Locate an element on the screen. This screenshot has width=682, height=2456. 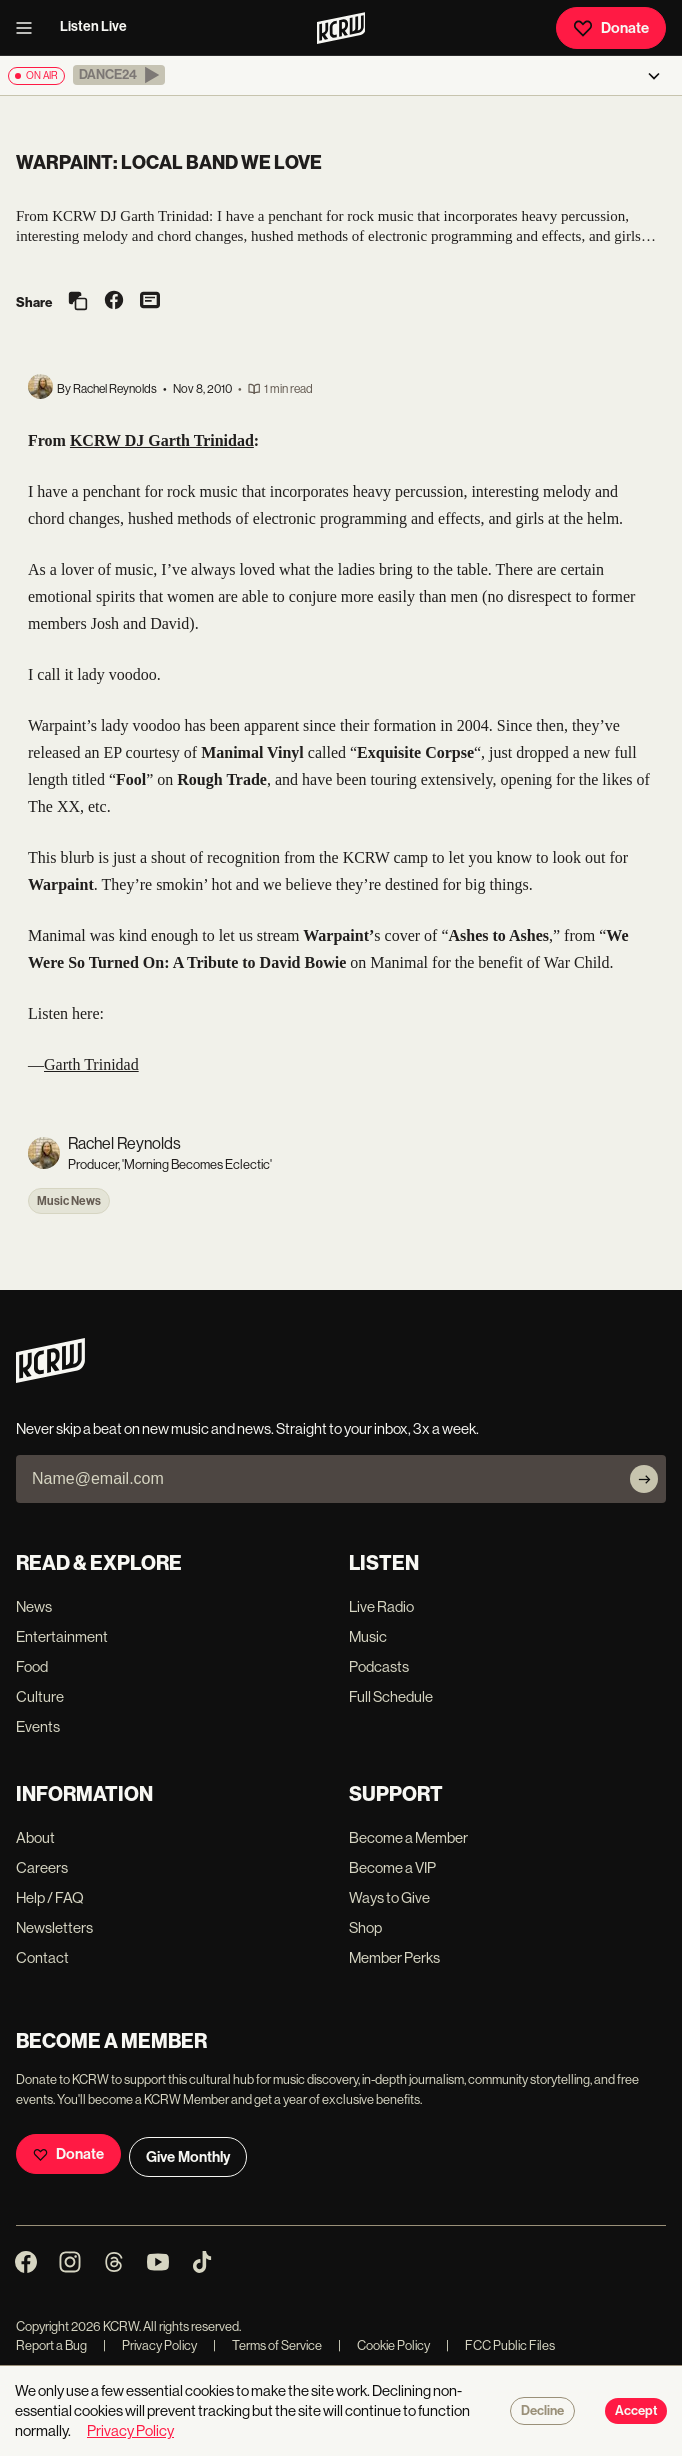
Music is located at coordinates (368, 1636).